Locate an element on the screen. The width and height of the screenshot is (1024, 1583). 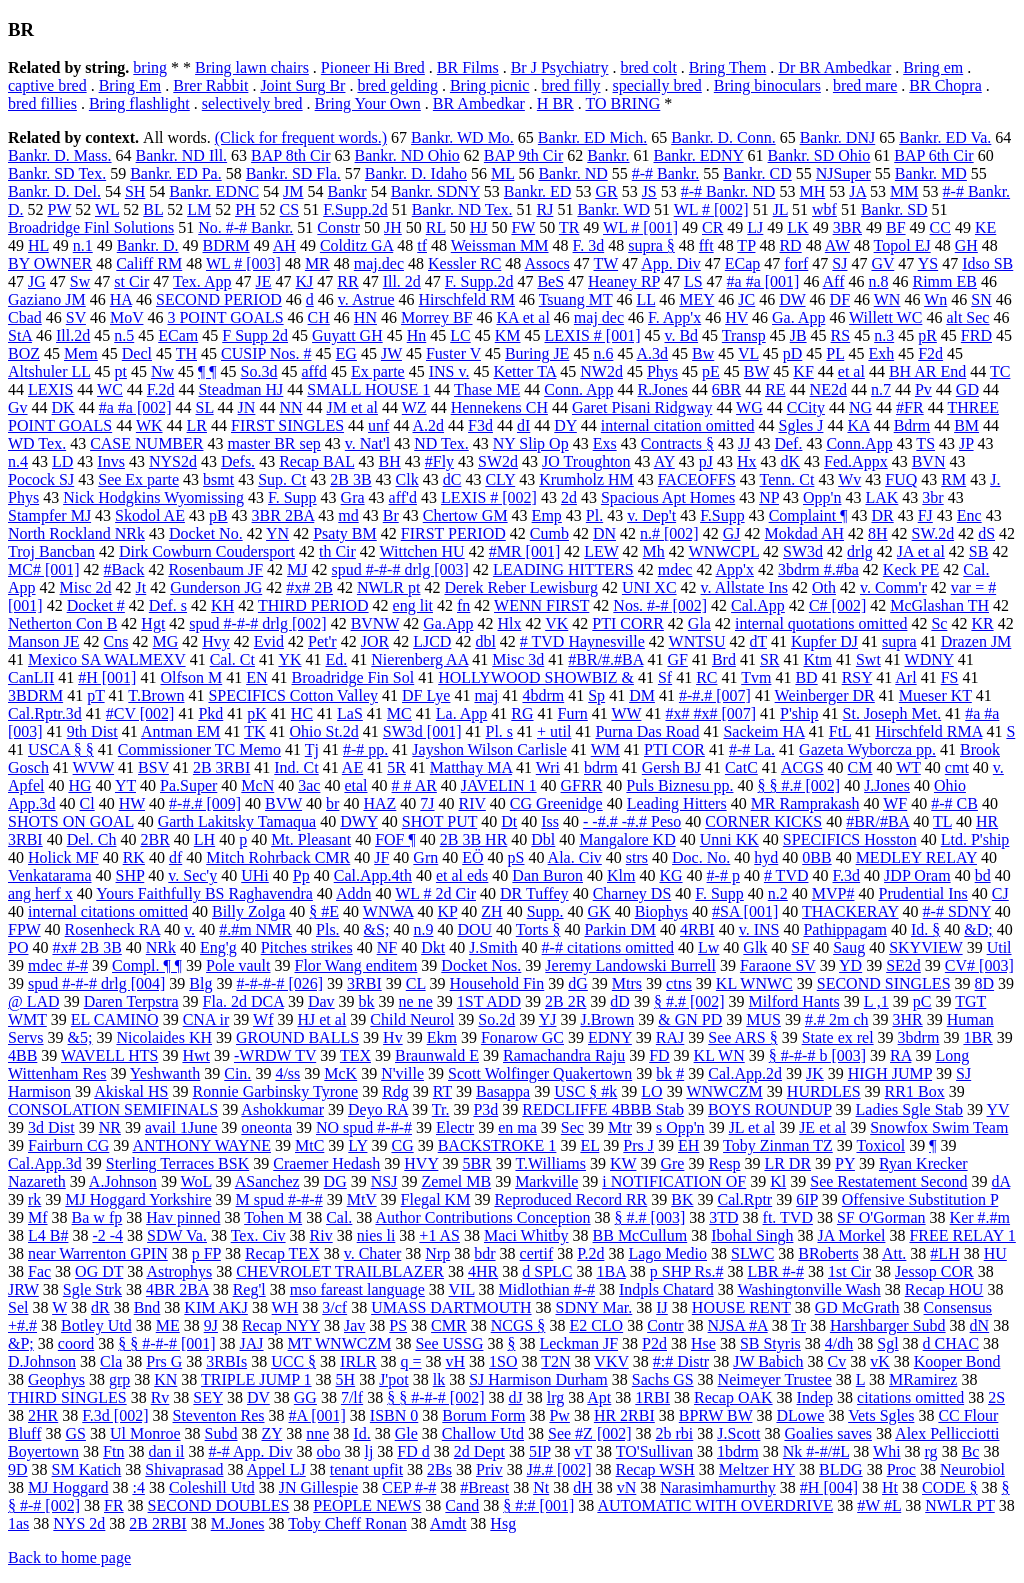
Contracts § is located at coordinates (677, 443).